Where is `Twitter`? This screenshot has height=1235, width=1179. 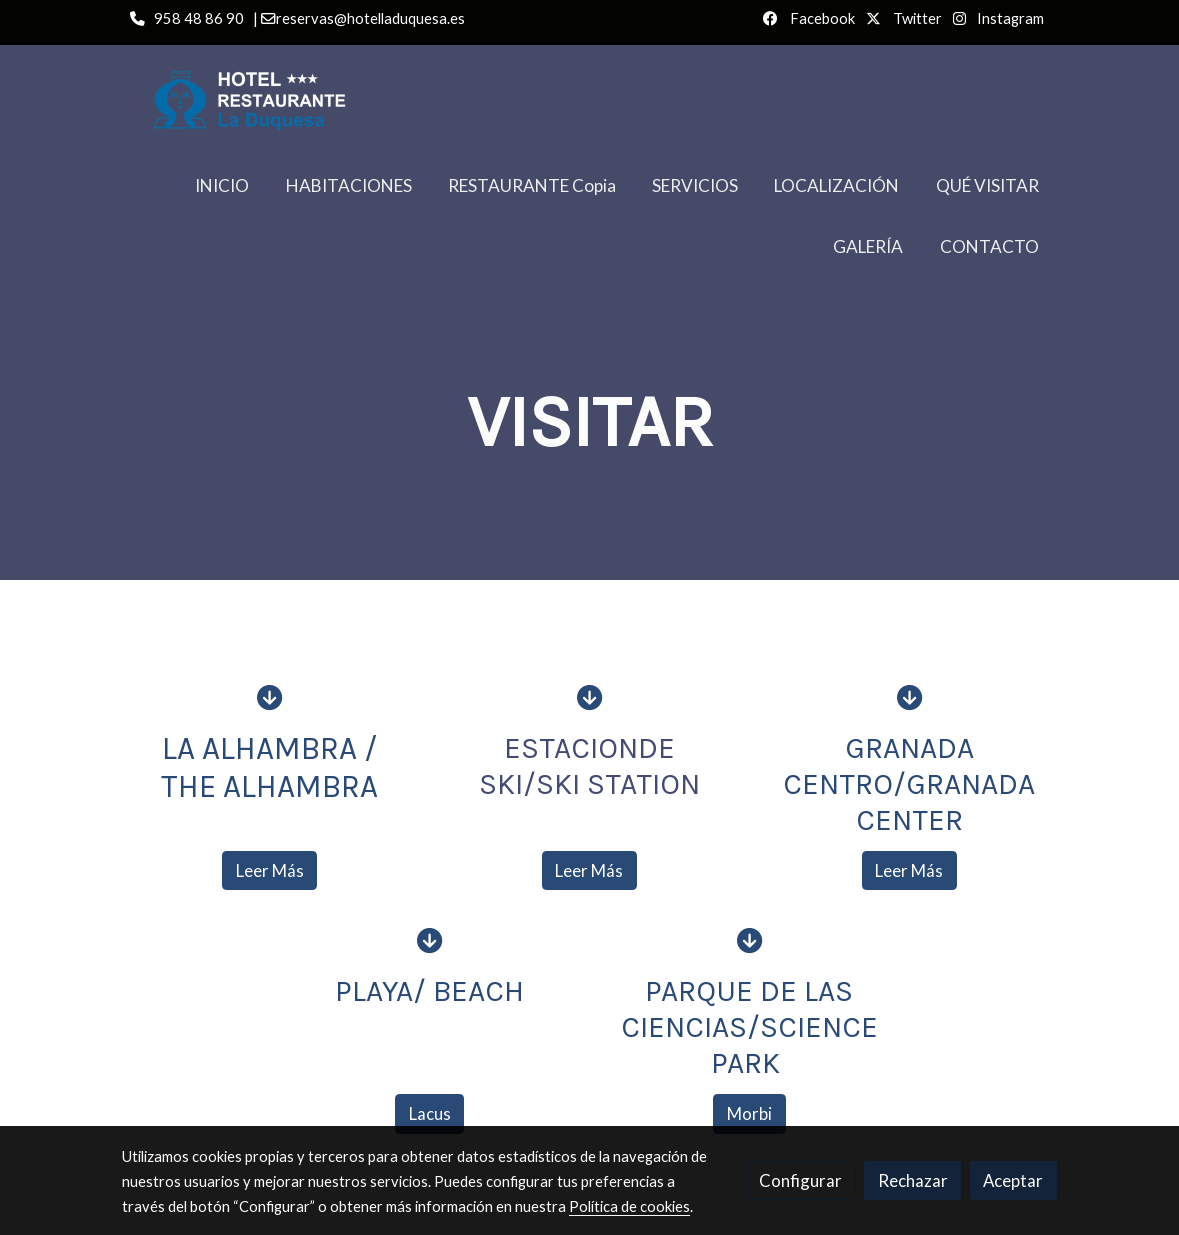
Twitter is located at coordinates (916, 18).